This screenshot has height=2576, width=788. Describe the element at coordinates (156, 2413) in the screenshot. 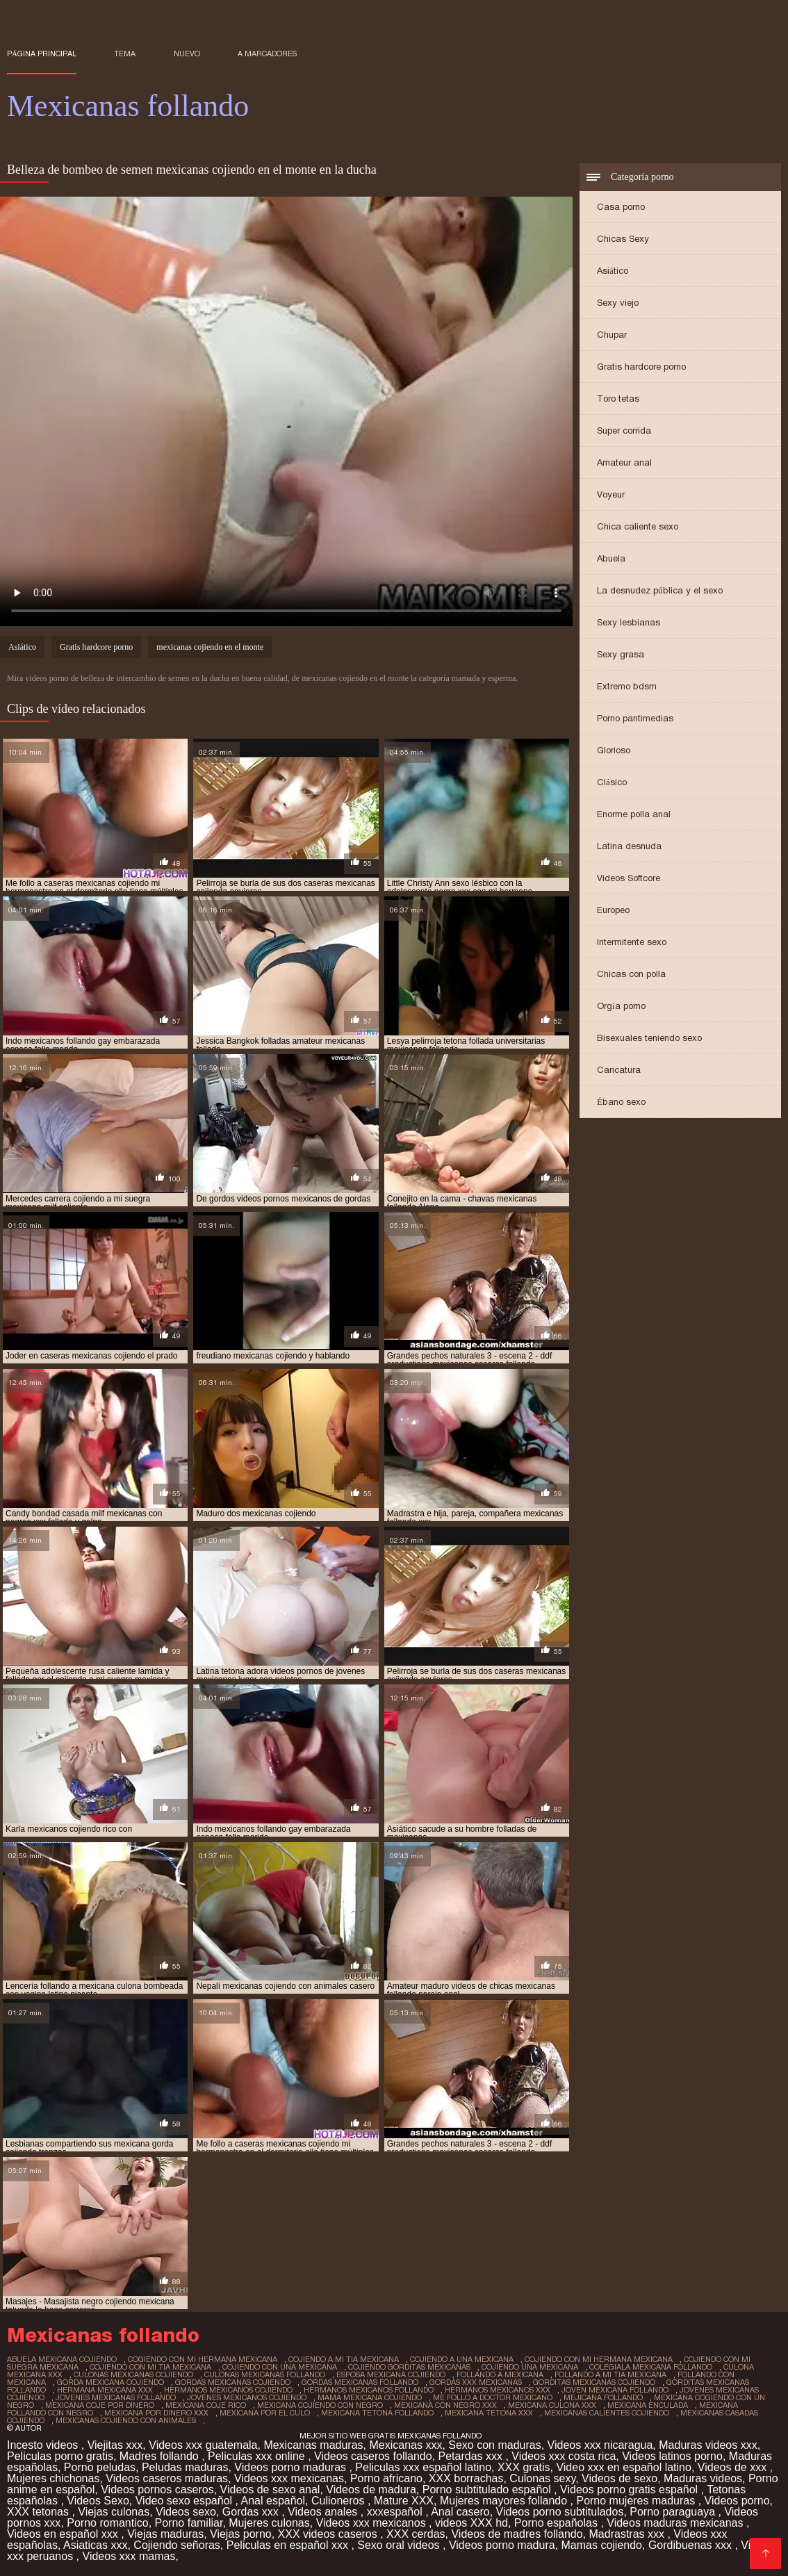

I see `mexicana por dinero xxx` at that location.